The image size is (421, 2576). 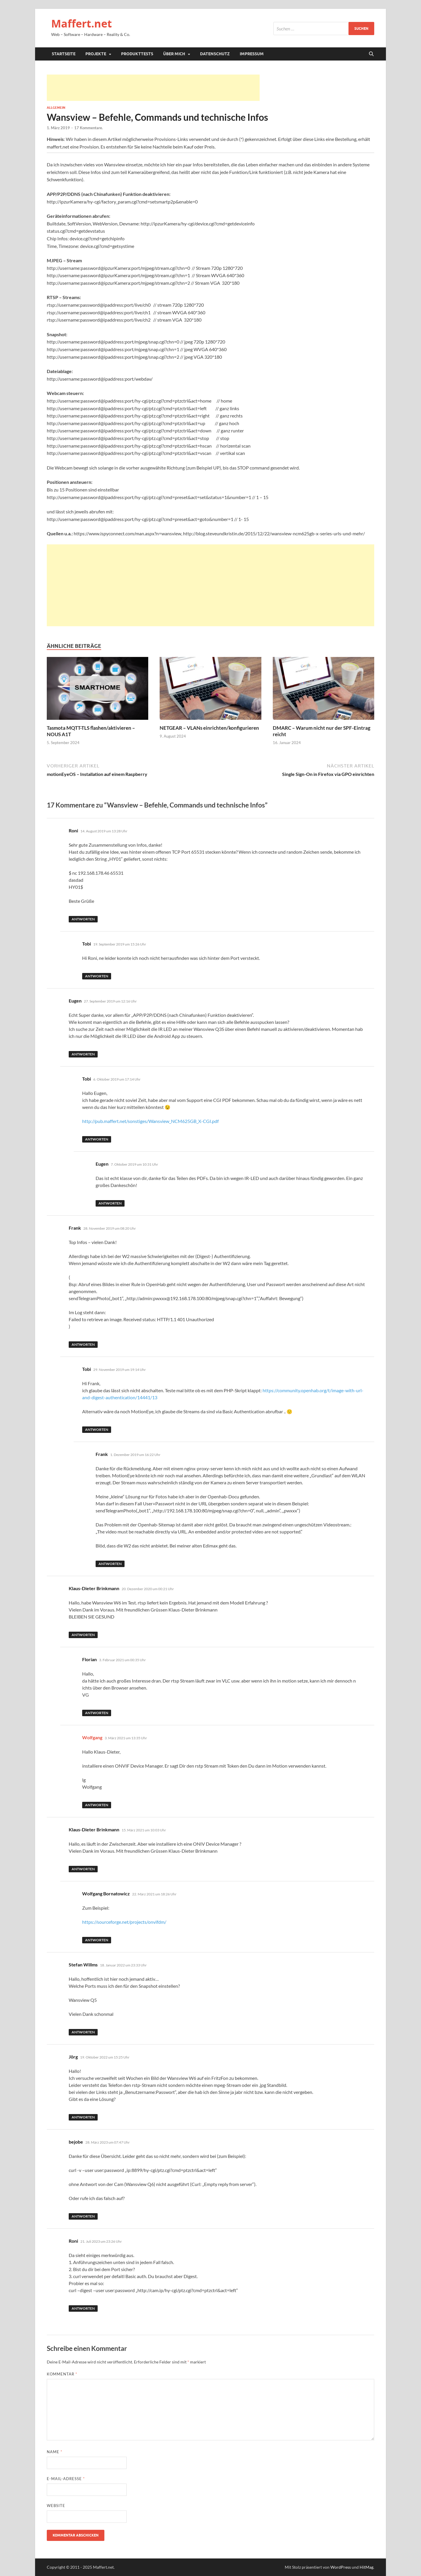 What do you see at coordinates (66, 2478) in the screenshot?
I see `E-Mail-Adresse` at bounding box center [66, 2478].